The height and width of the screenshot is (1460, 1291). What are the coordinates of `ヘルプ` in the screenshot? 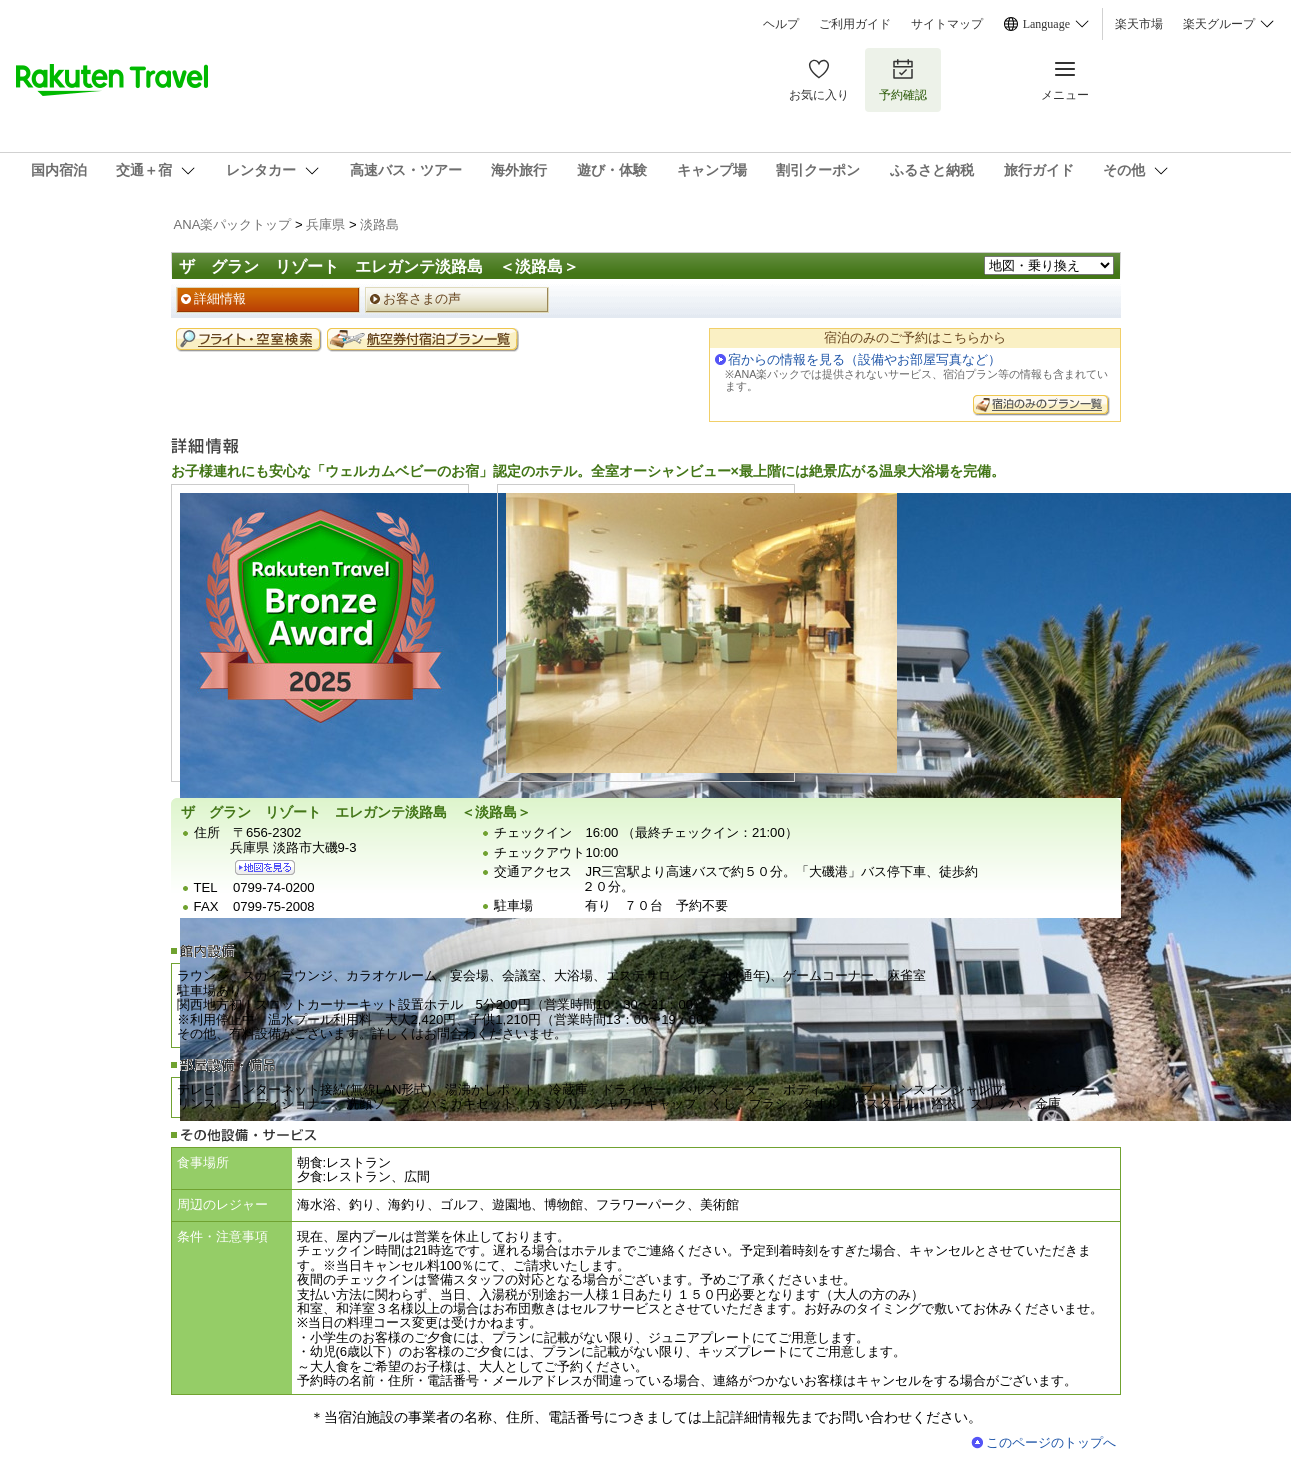 It's located at (781, 24).